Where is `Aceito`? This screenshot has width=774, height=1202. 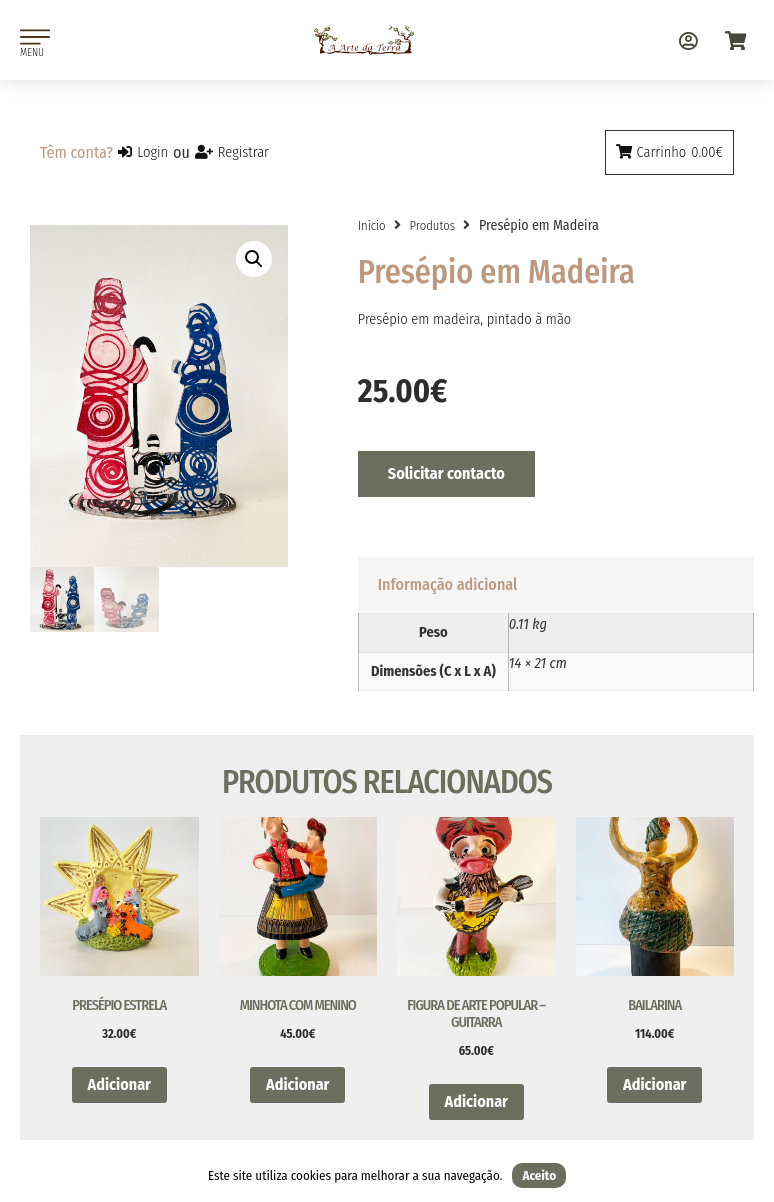
Aceito is located at coordinates (539, 1175).